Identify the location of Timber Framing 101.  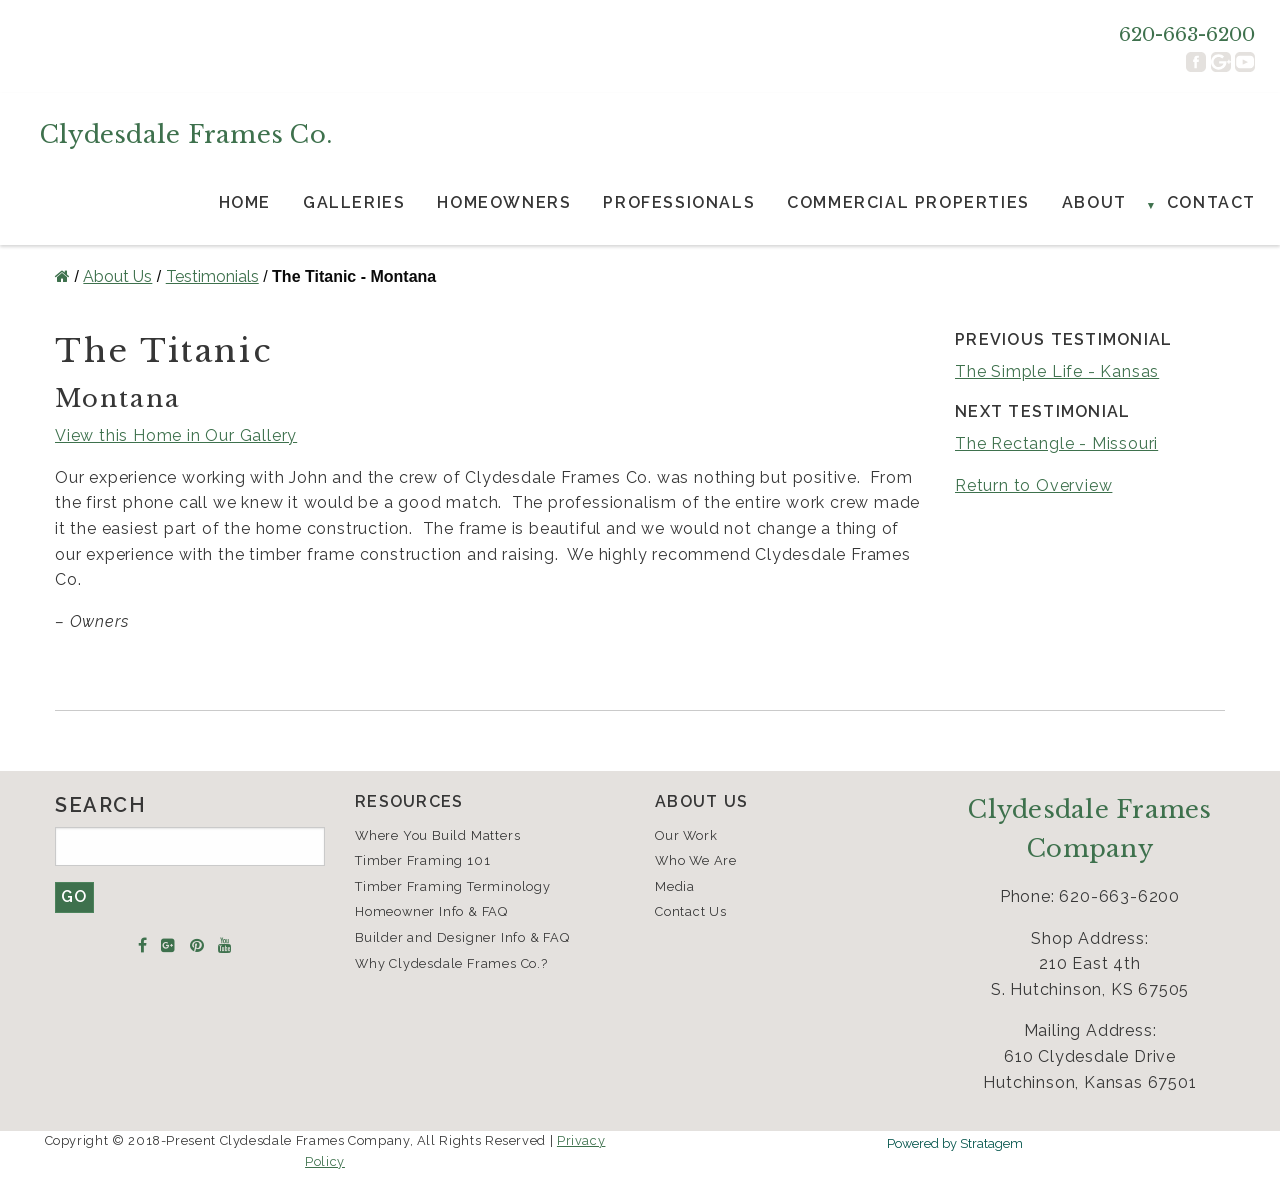
(422, 860).